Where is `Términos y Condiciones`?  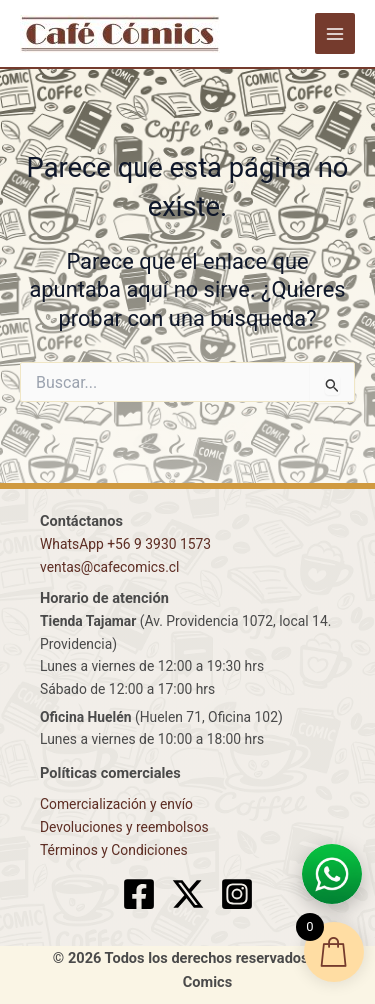 Términos y Condiciones is located at coordinates (114, 850).